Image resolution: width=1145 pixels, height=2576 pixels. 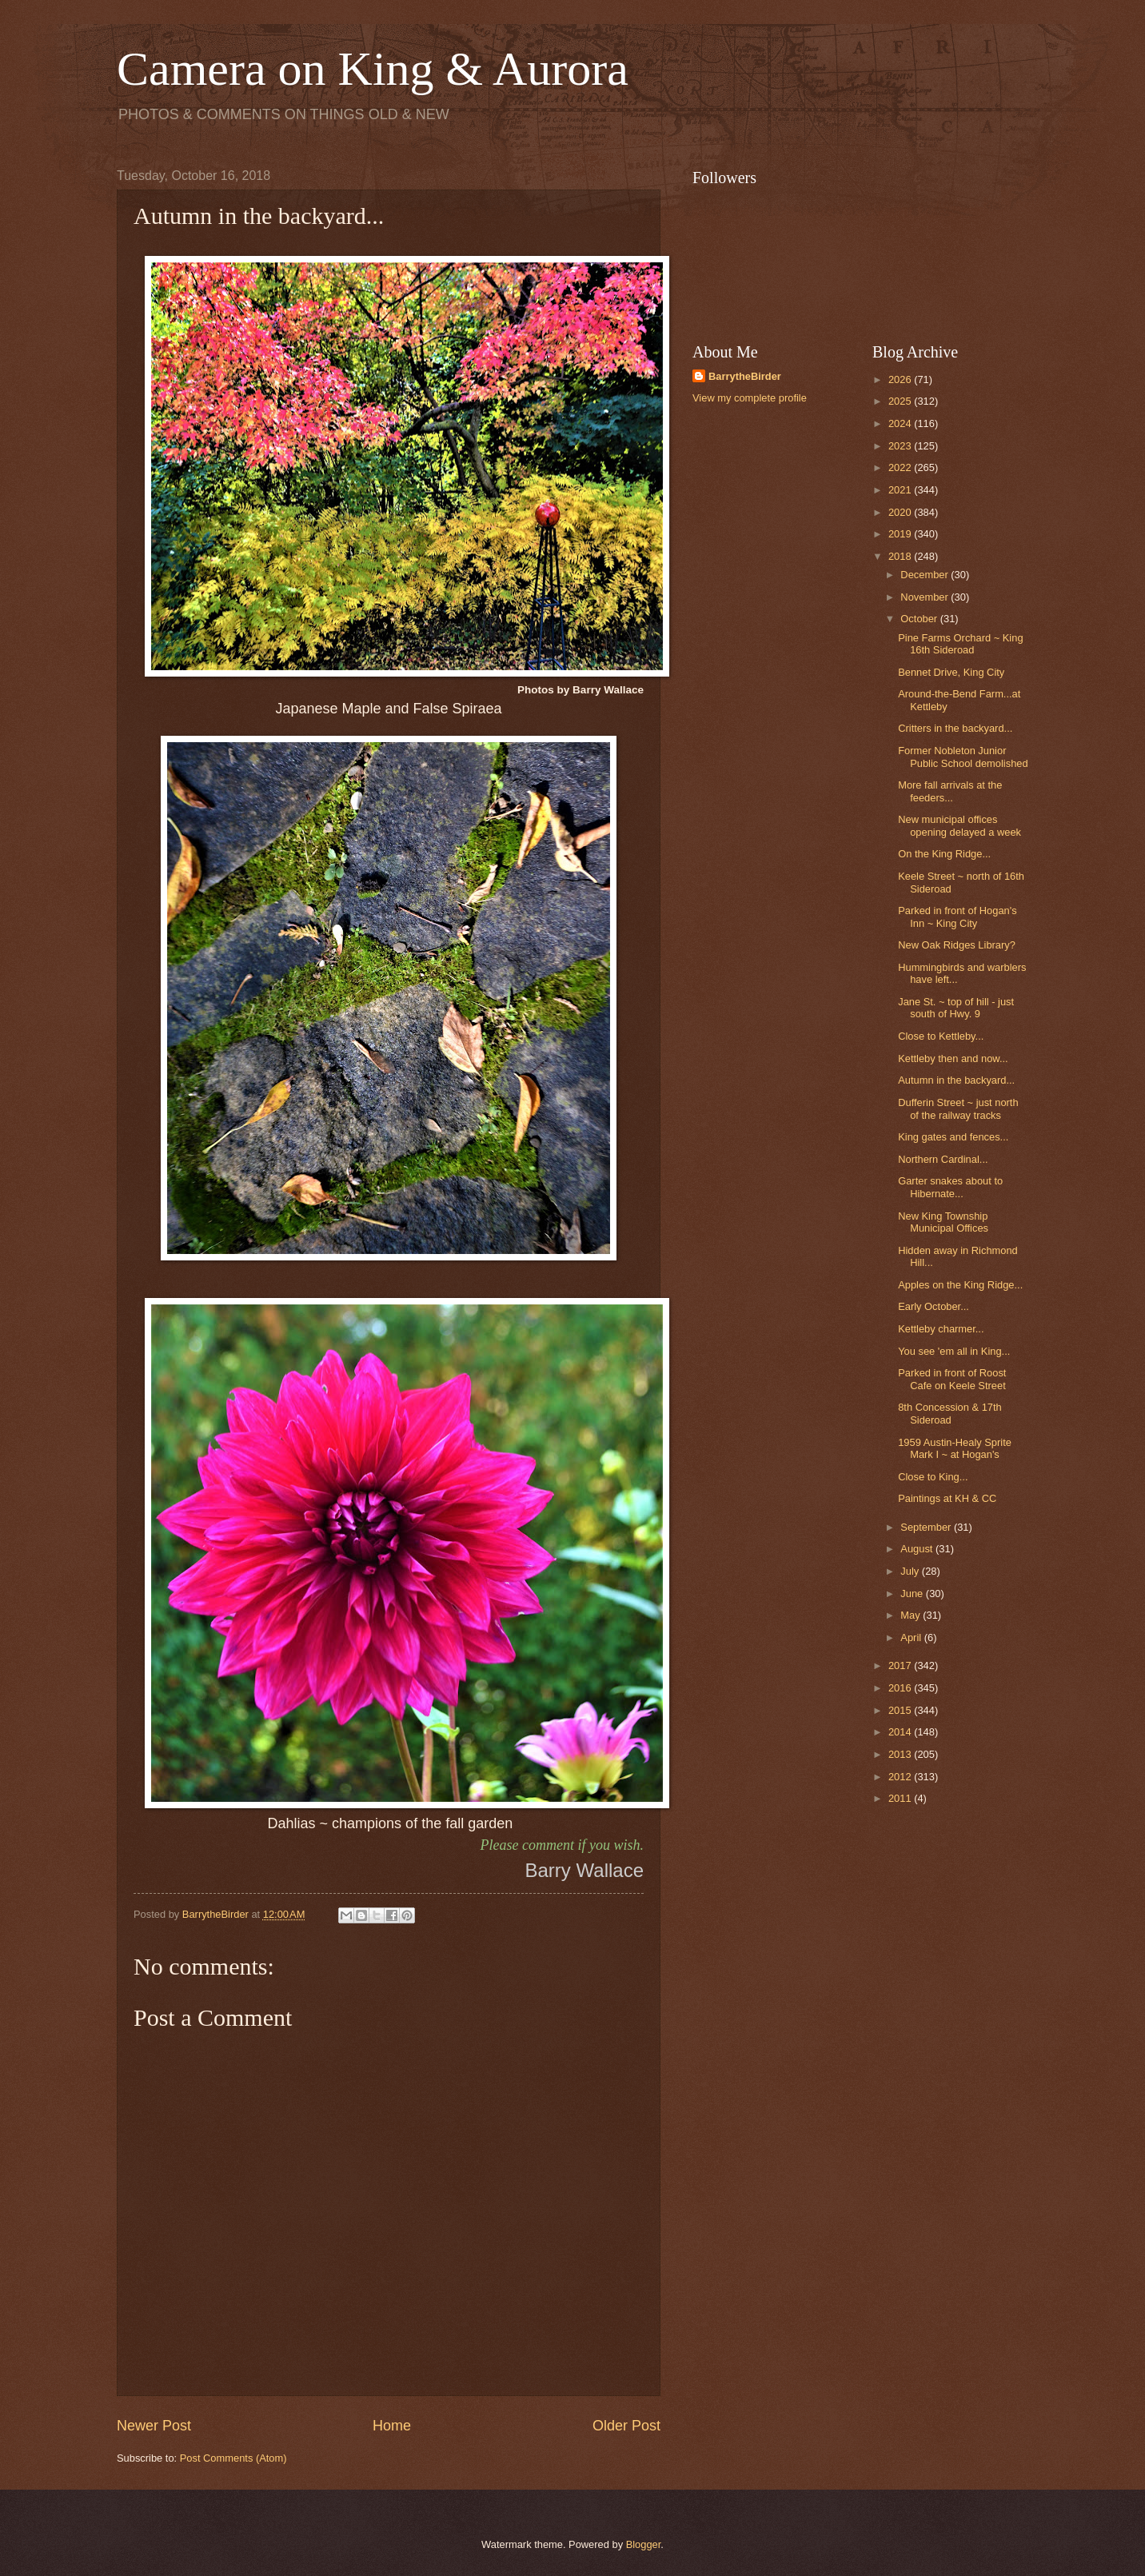 I want to click on New municipal offices opening delayed a week, so click(x=959, y=825).